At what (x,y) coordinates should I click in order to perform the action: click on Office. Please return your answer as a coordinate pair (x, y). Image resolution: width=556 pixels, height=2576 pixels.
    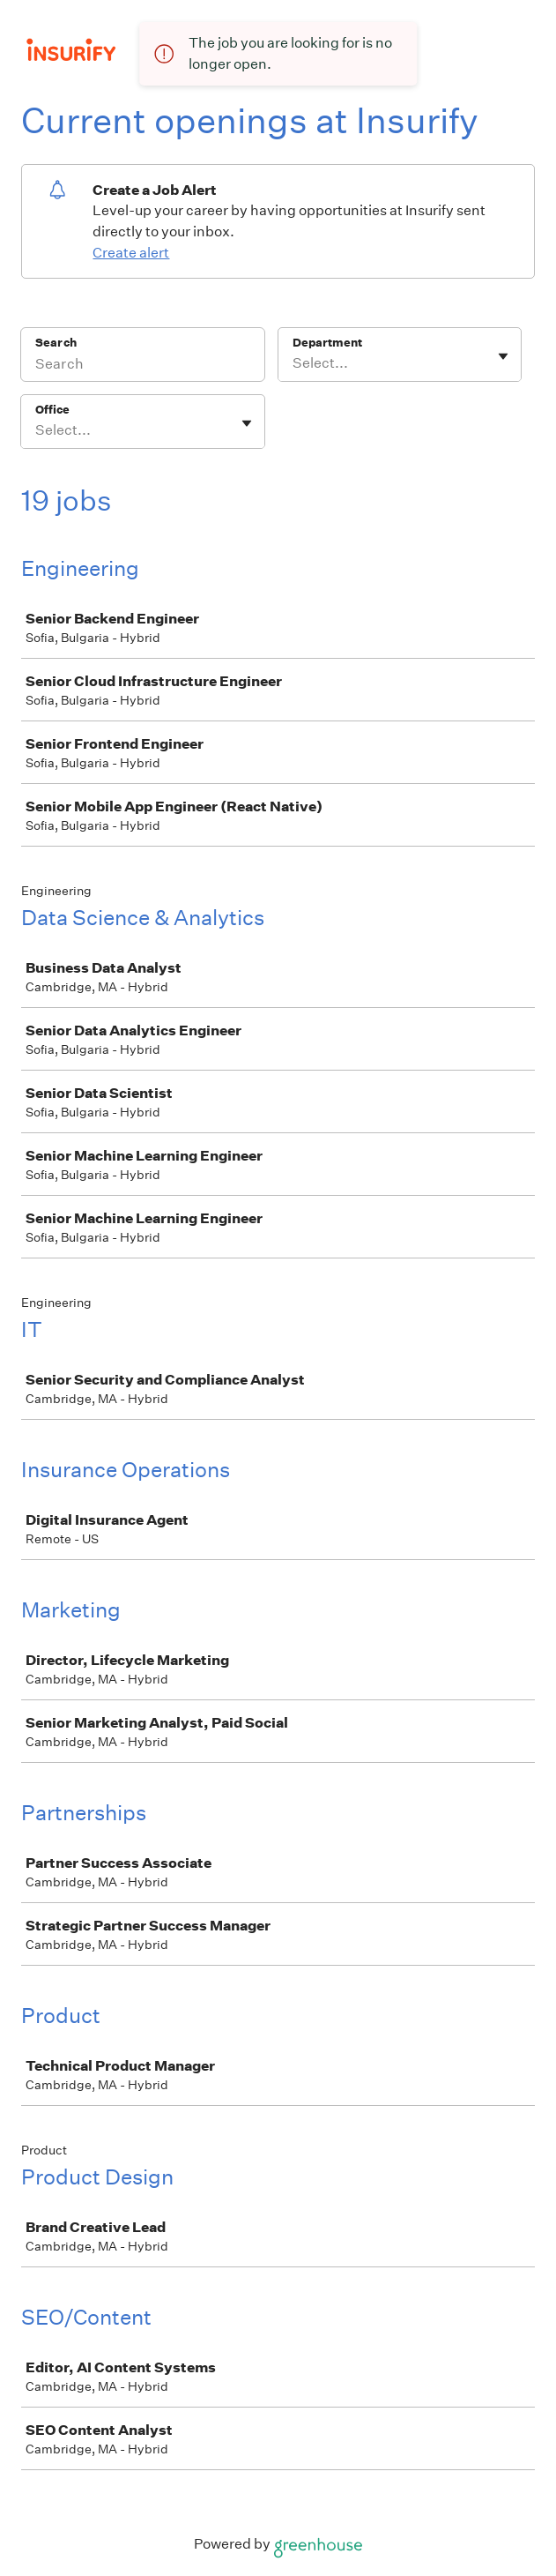
    Looking at the image, I should click on (52, 409).